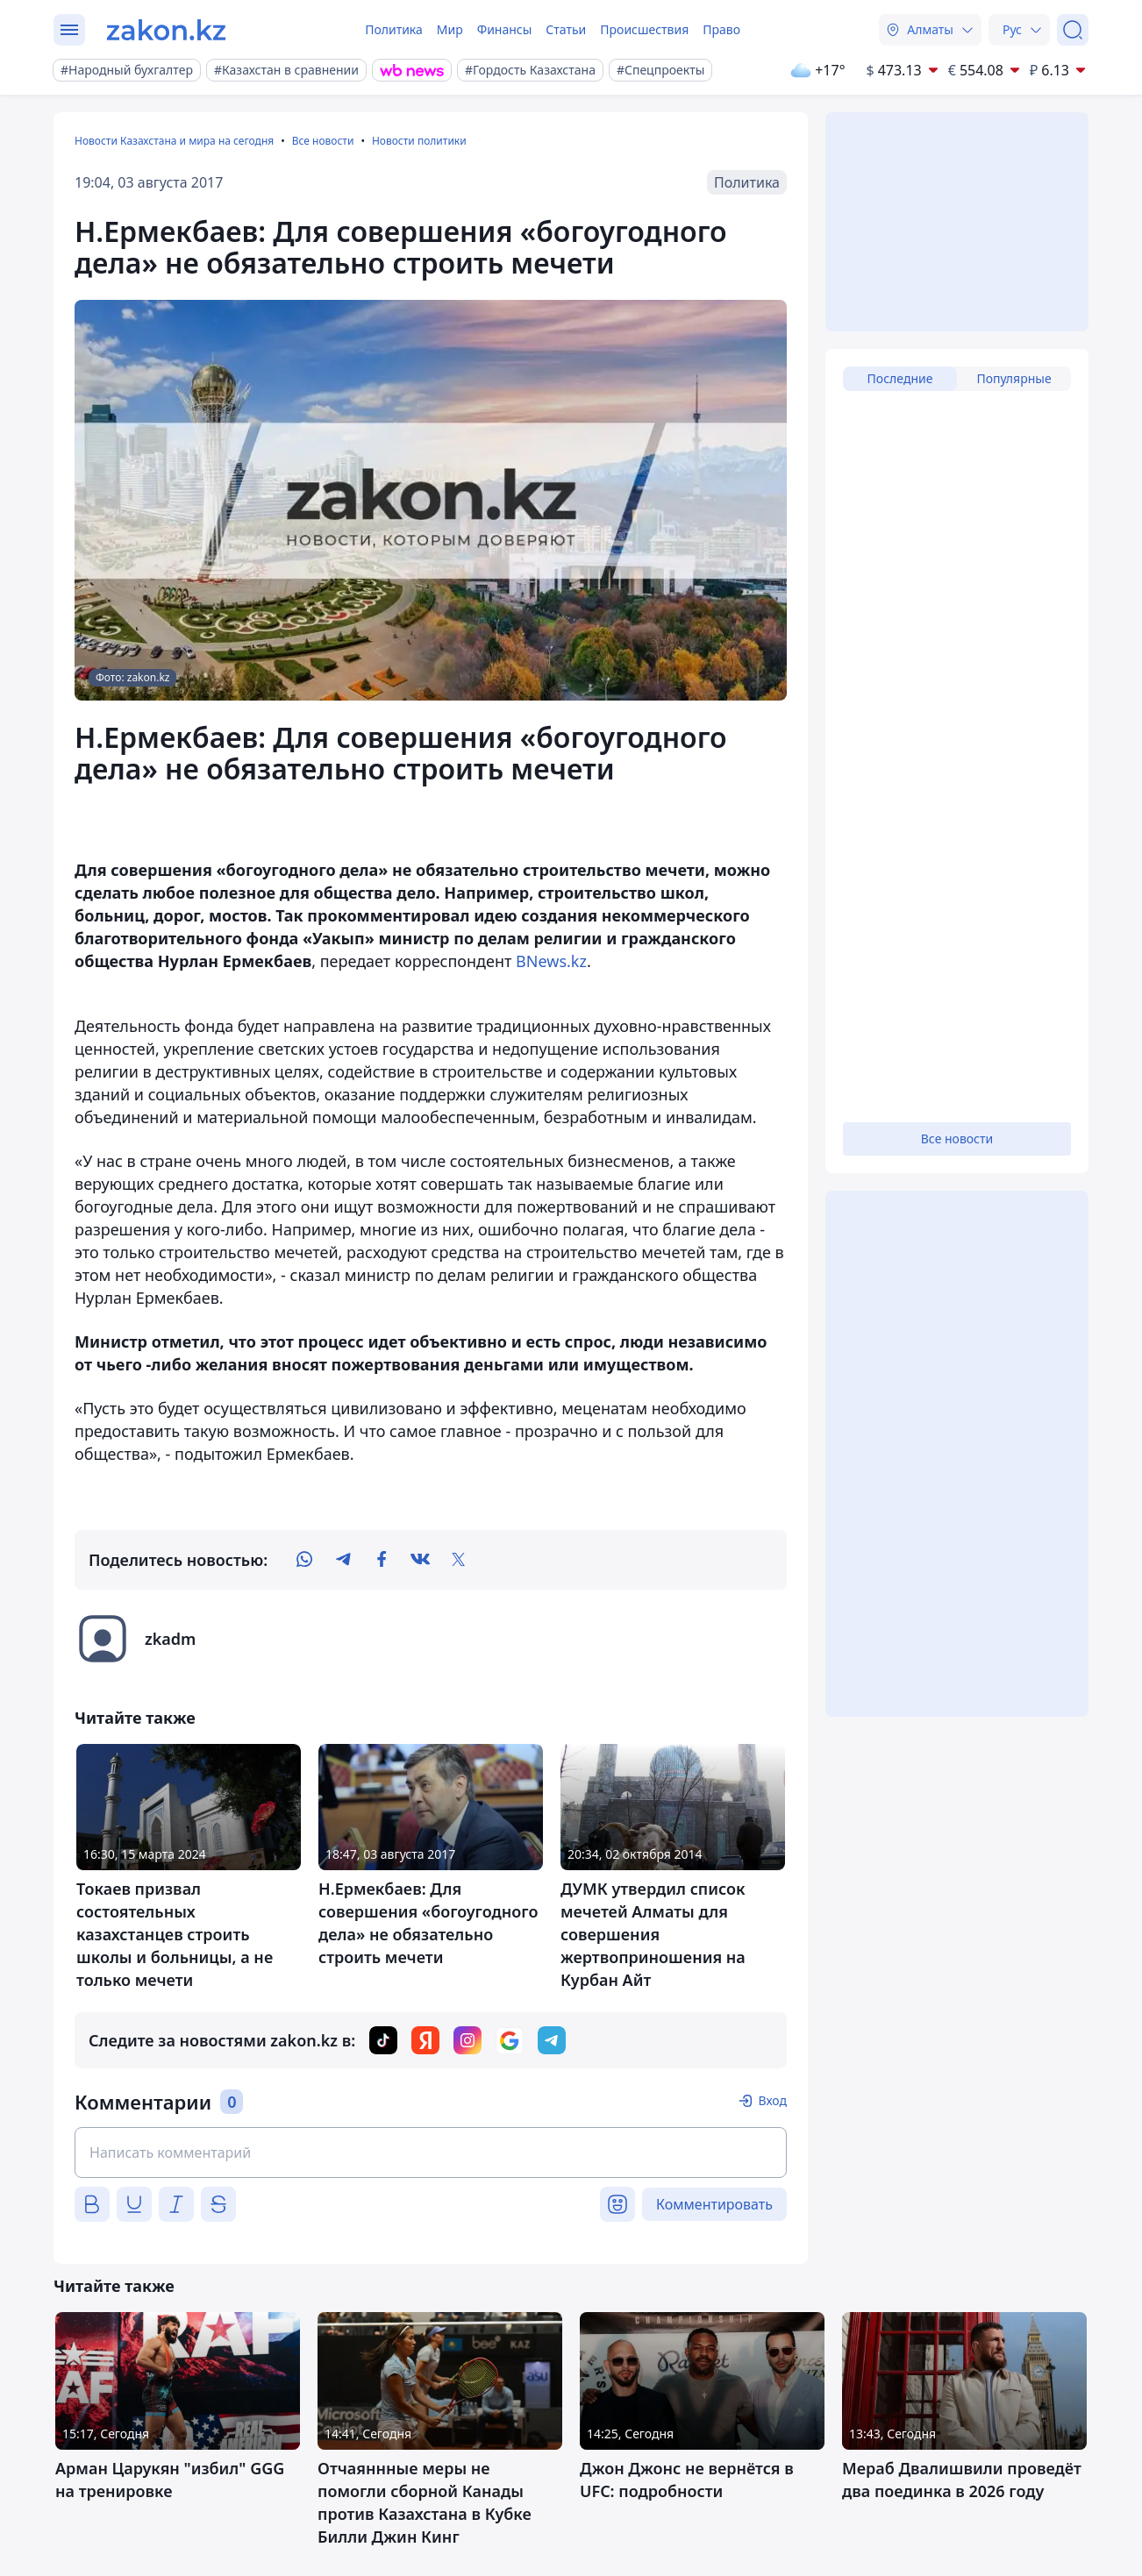 This screenshot has width=1142, height=2576. Describe the element at coordinates (714, 2204) in the screenshot. I see `Комментировать` at that location.